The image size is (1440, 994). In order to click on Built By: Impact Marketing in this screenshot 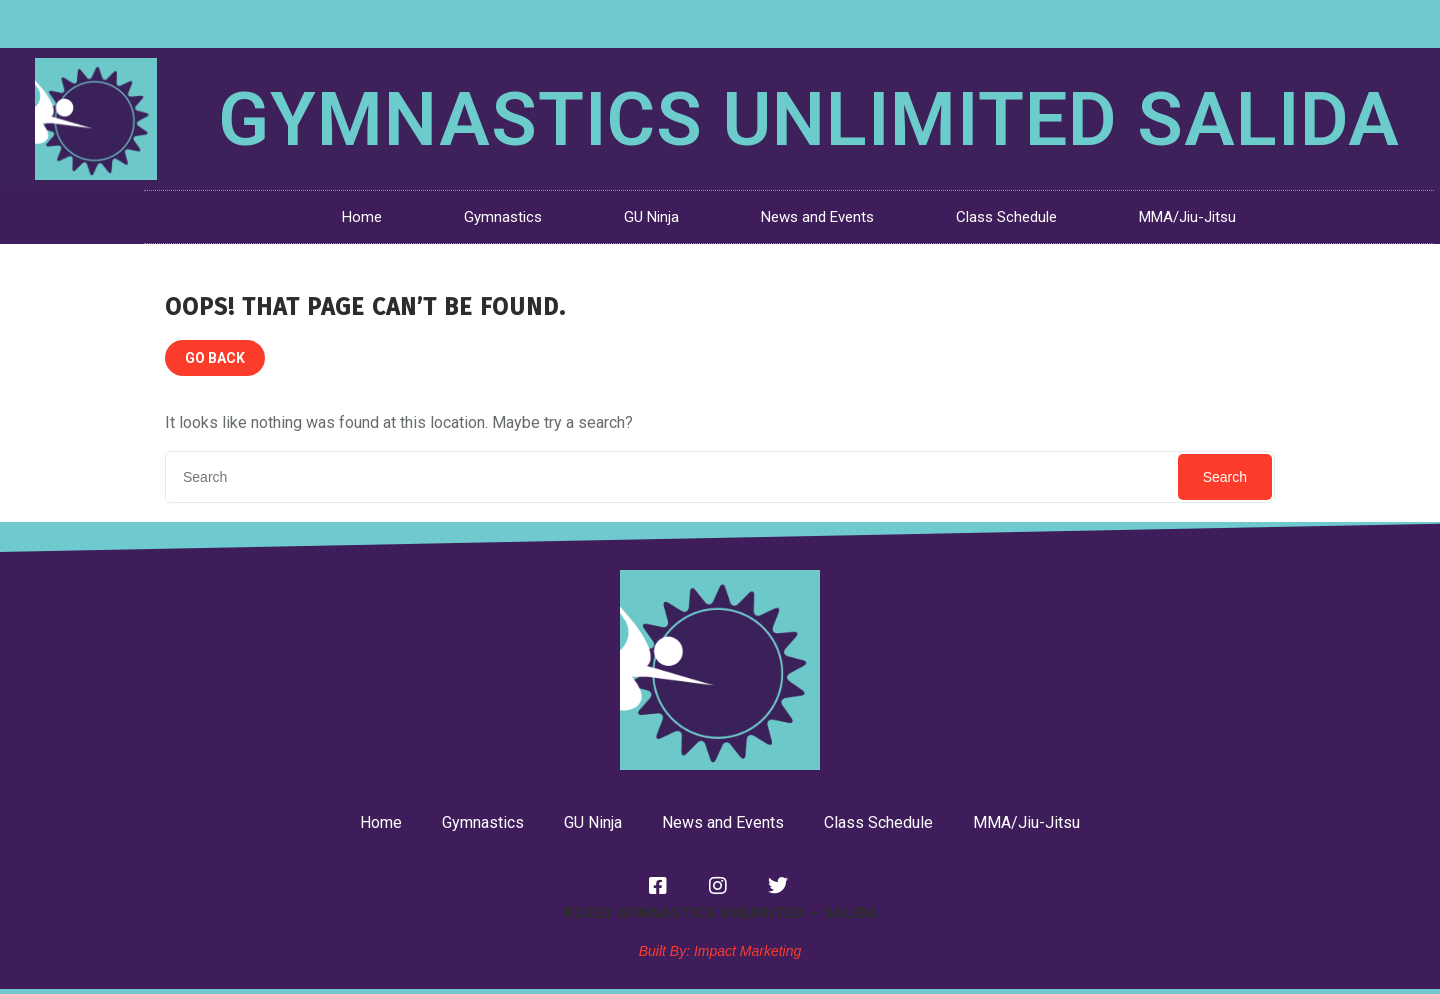, I will do `click(720, 951)`.